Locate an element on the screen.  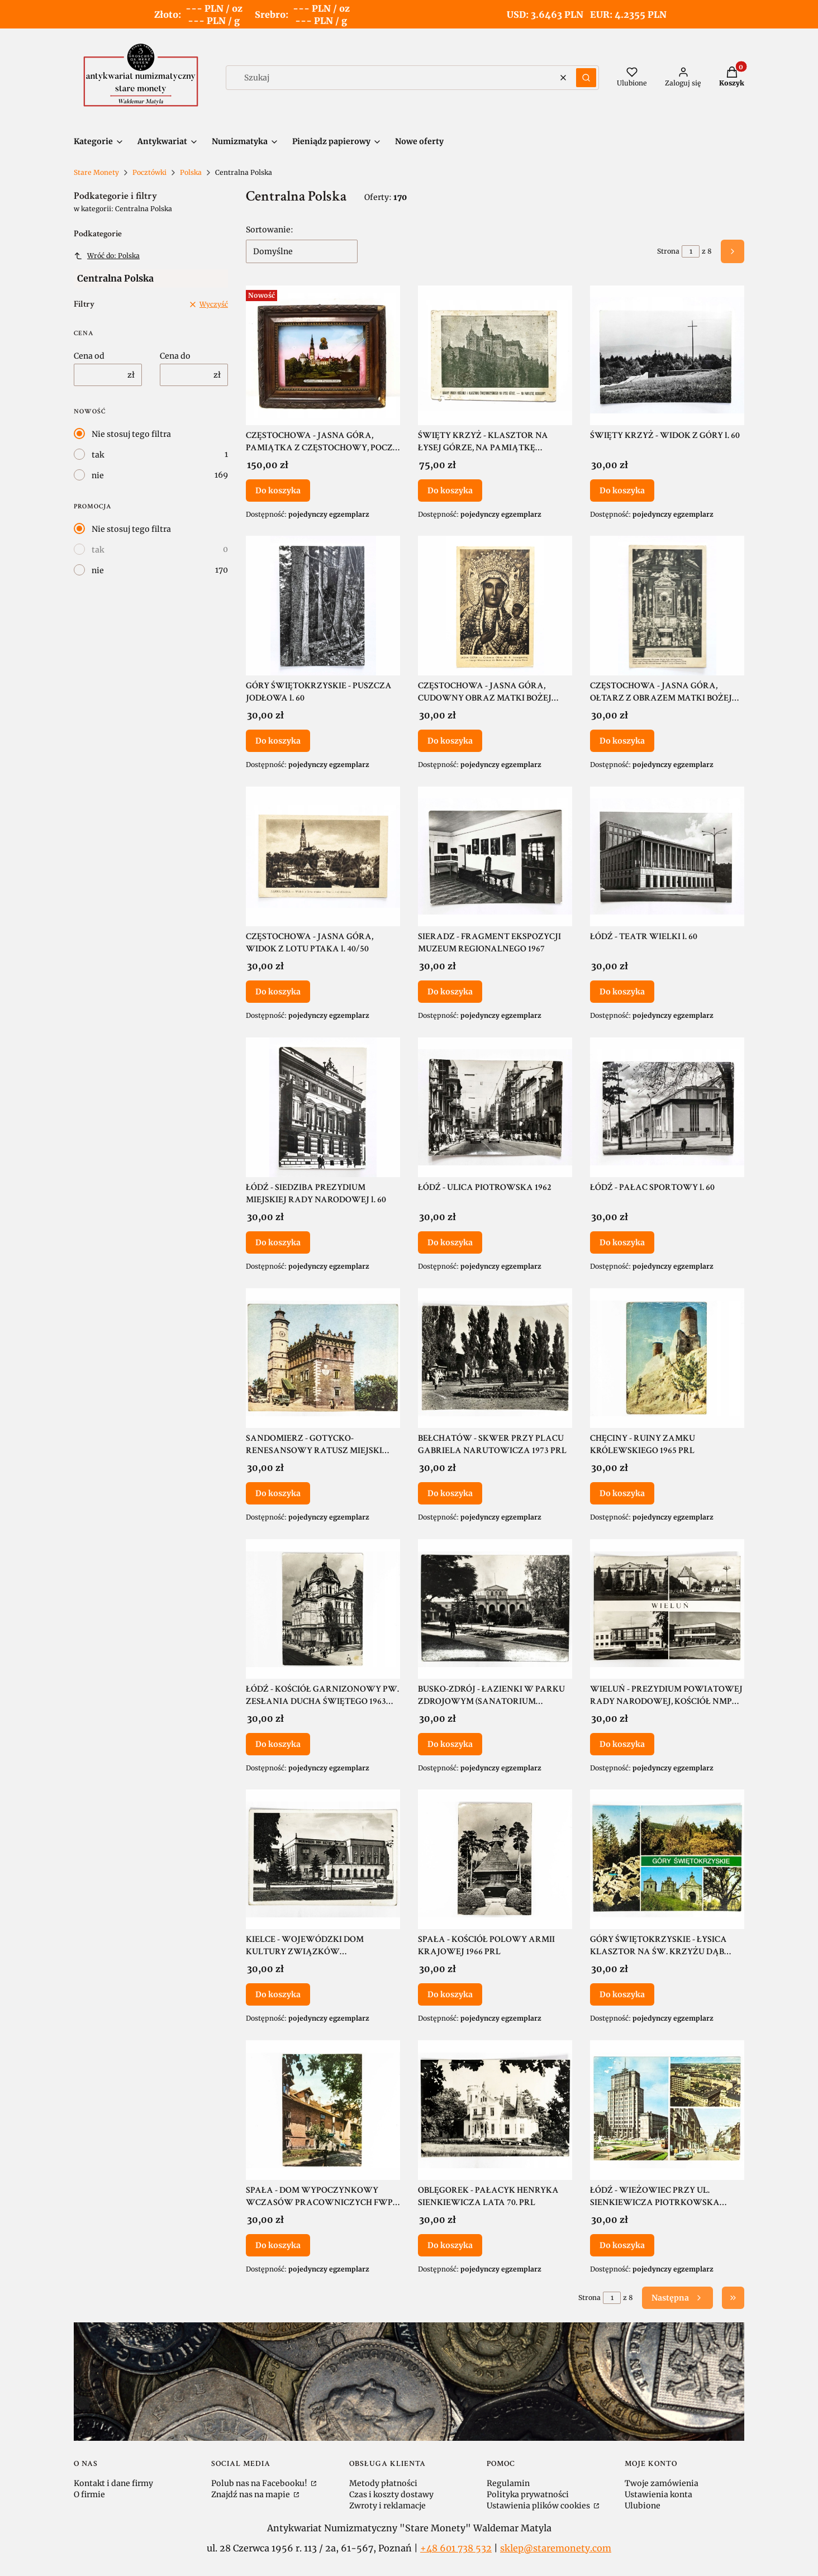
Regulamin is located at coordinates (508, 2483).